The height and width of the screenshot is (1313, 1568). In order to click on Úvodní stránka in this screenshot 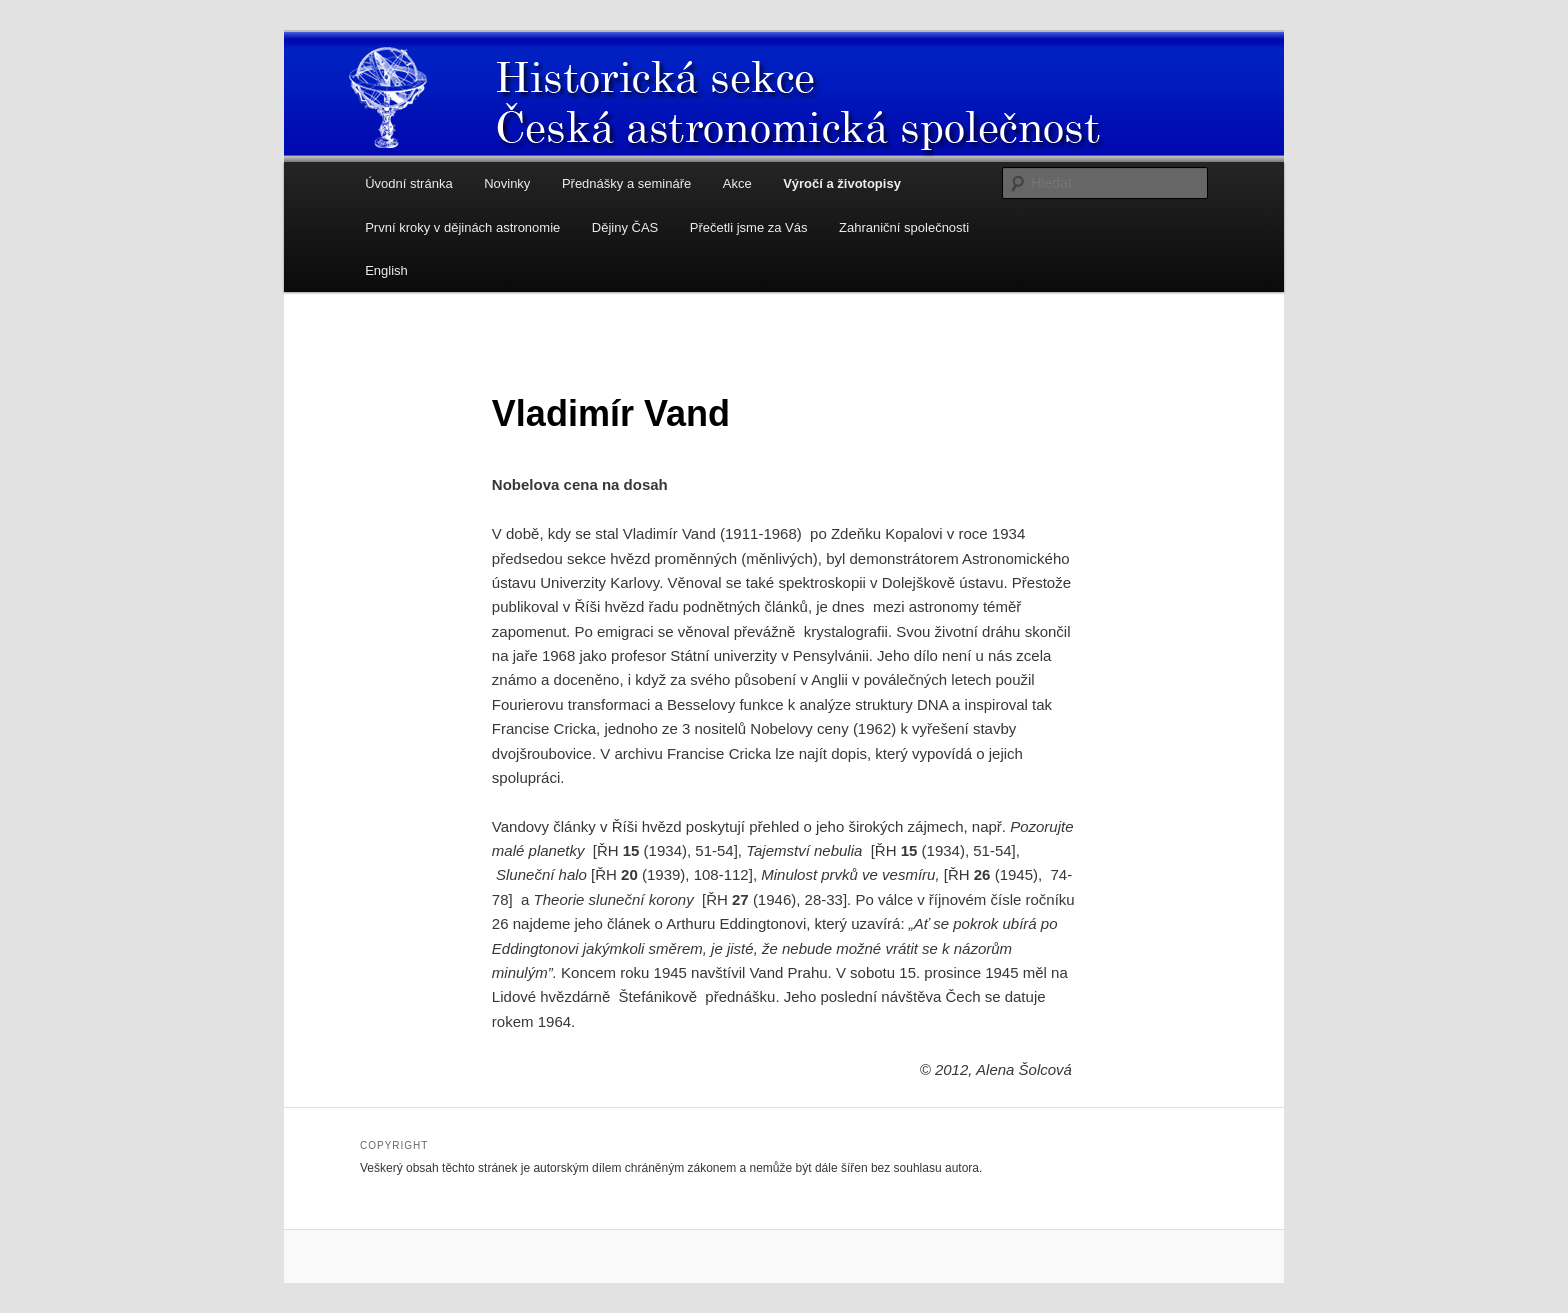, I will do `click(408, 183)`.